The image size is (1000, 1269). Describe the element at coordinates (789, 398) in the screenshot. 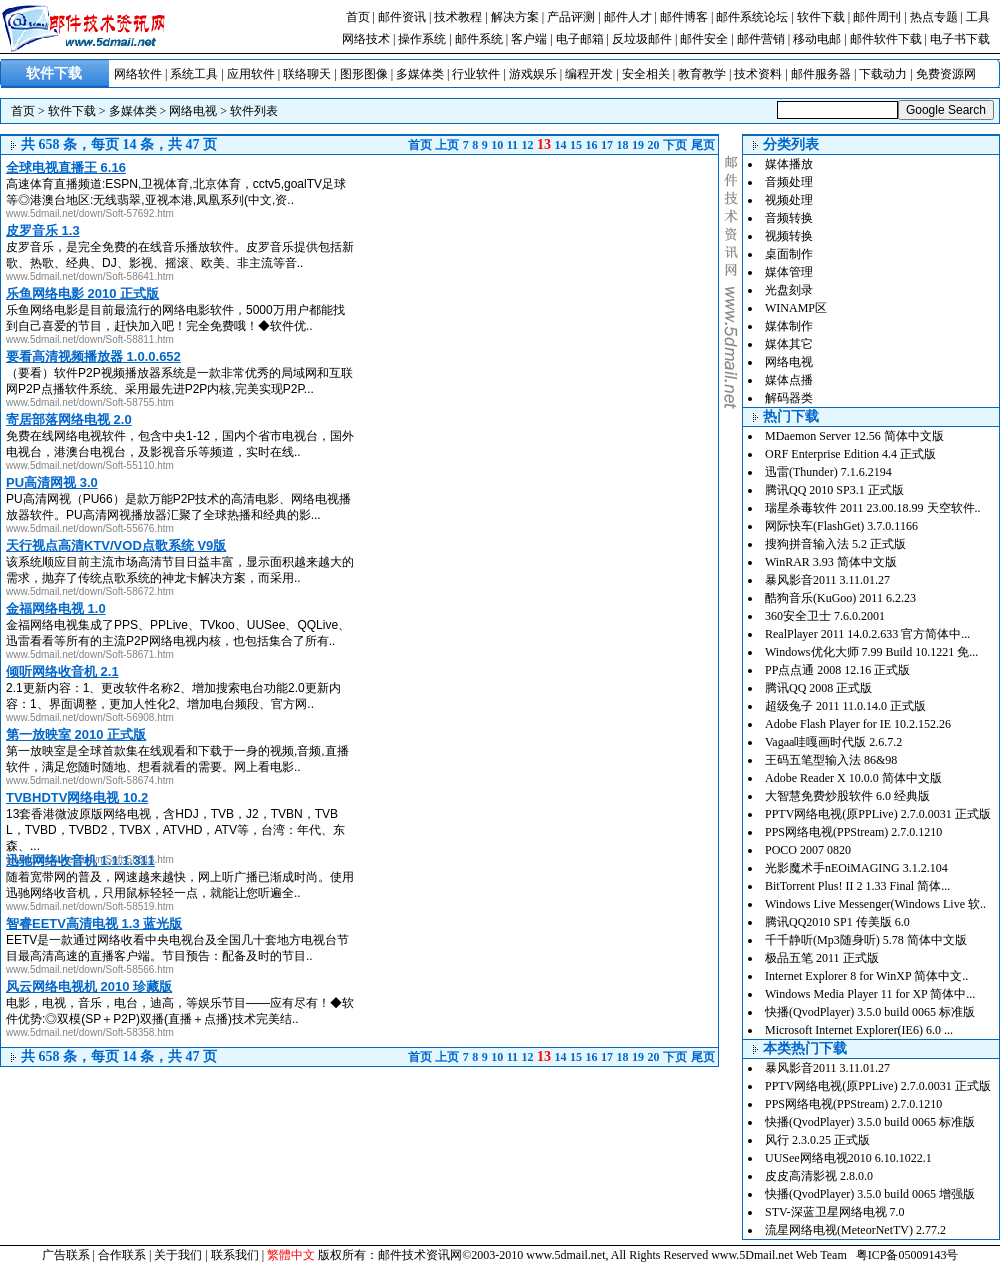

I see `解码器类` at that location.